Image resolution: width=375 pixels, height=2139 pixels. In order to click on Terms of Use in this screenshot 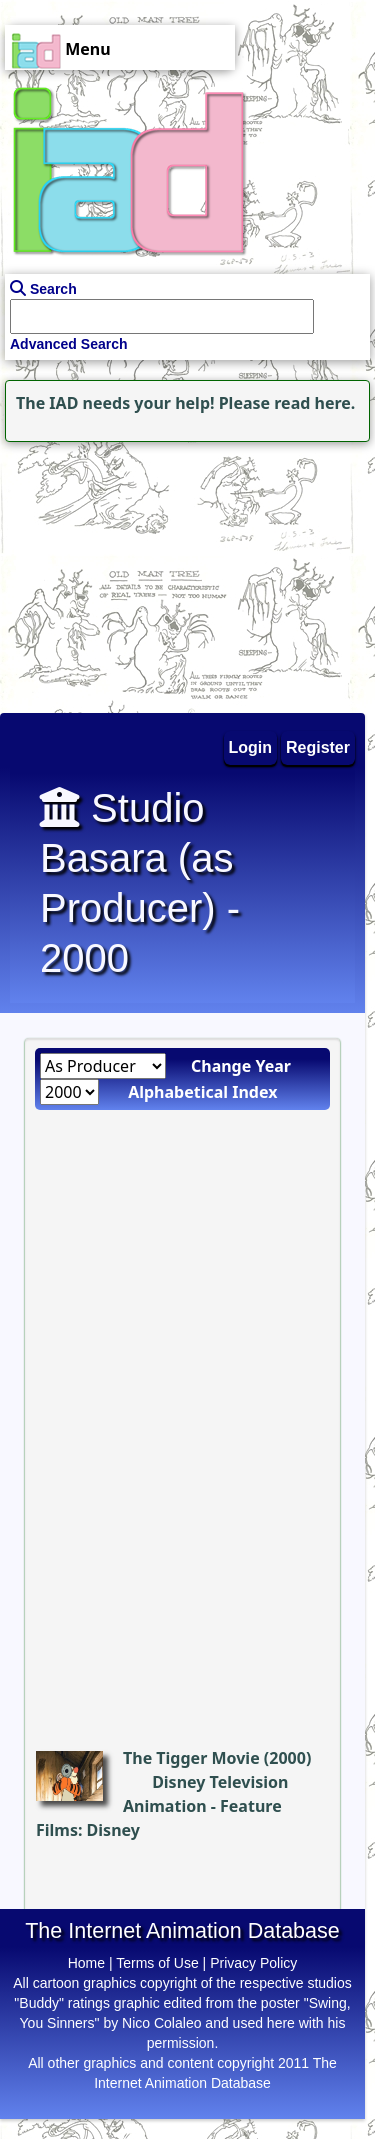, I will do `click(157, 1963)`.